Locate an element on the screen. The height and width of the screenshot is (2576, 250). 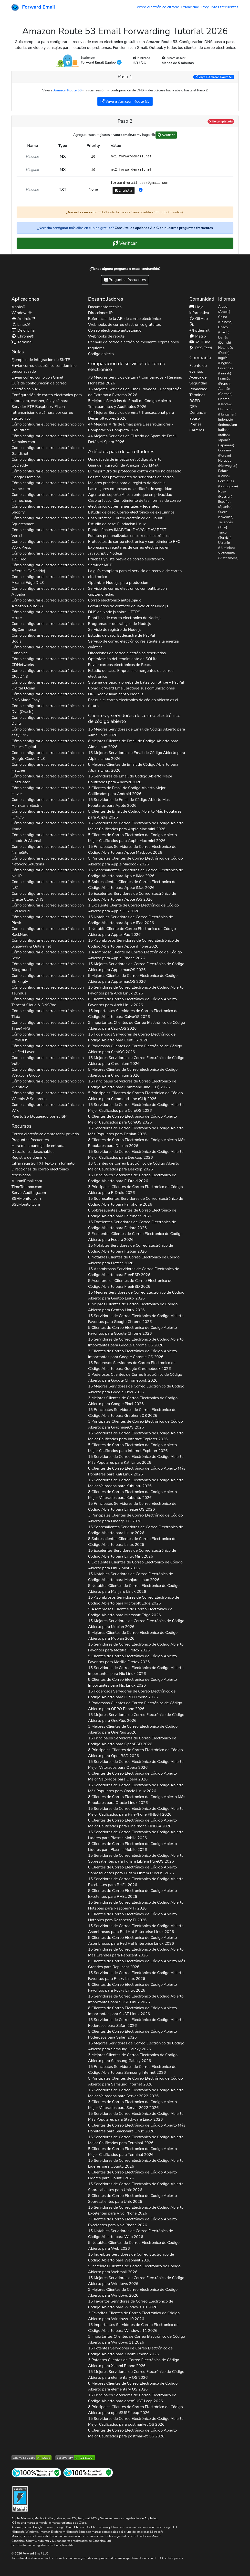
Desarrolladores is located at coordinates (105, 299).